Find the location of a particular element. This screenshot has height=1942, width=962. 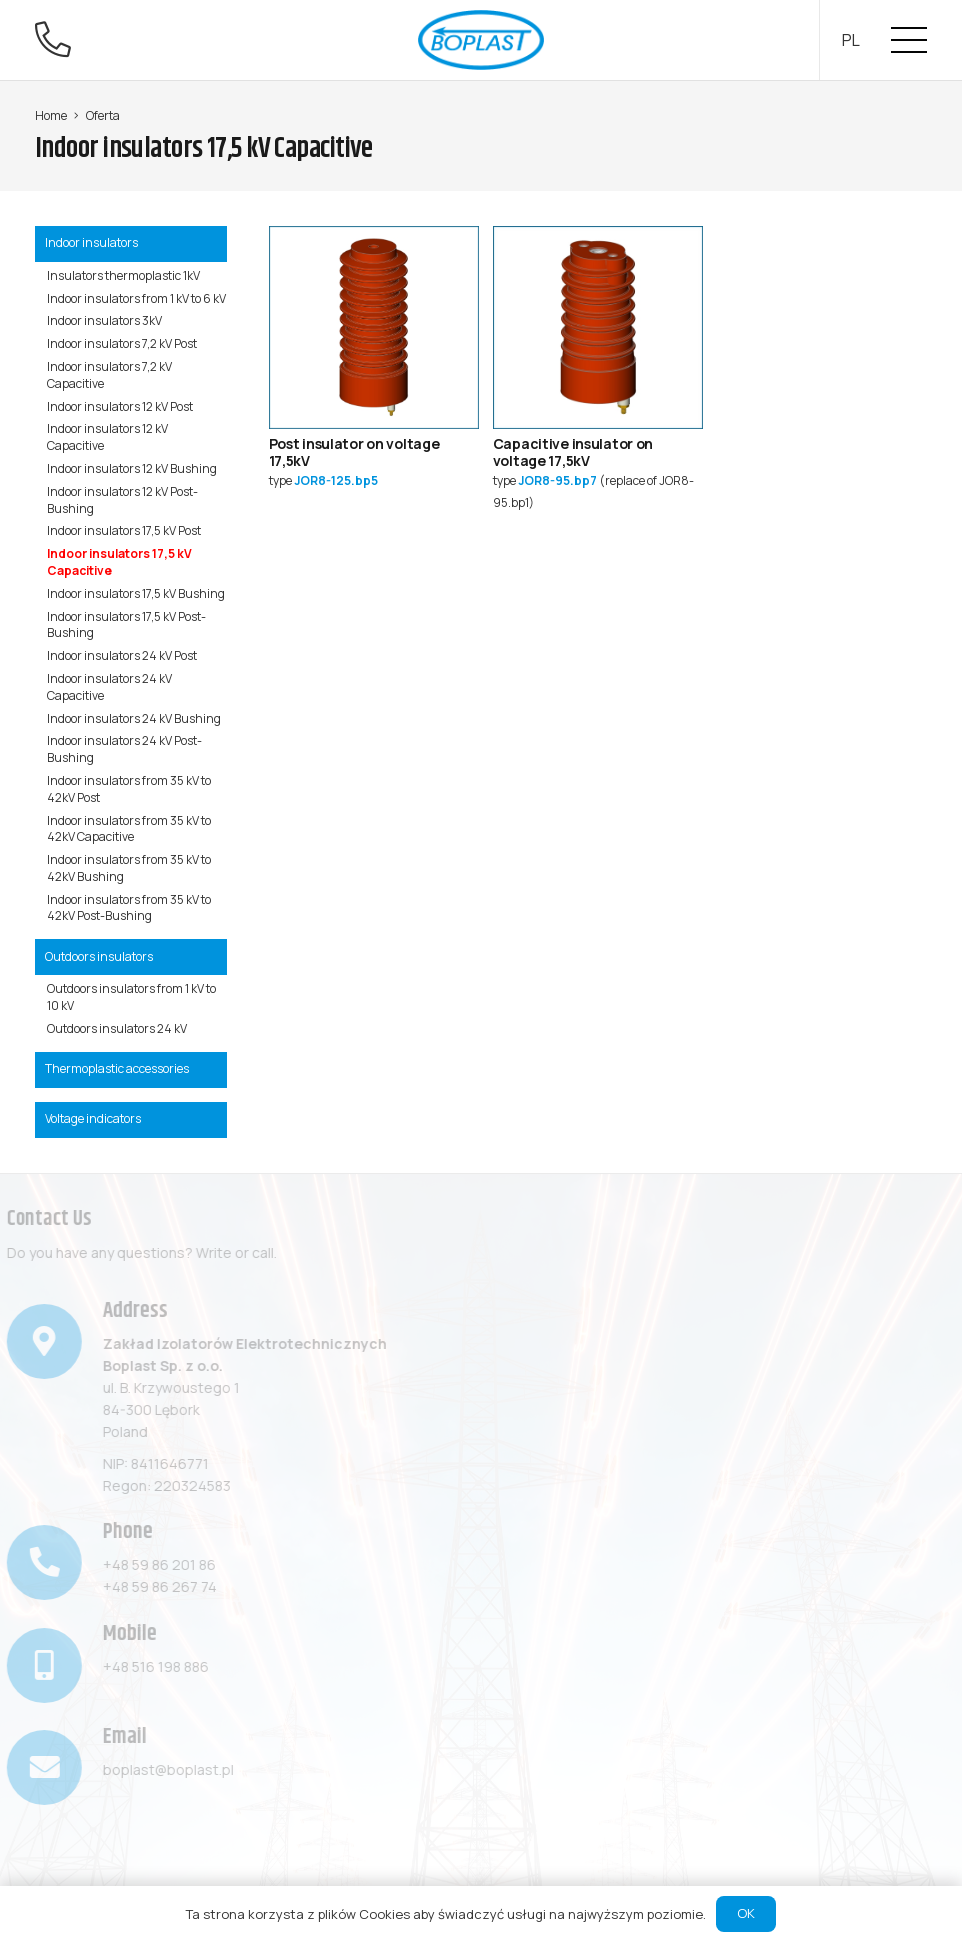

Insulators thermoplastic 1kV is located at coordinates (123, 275).